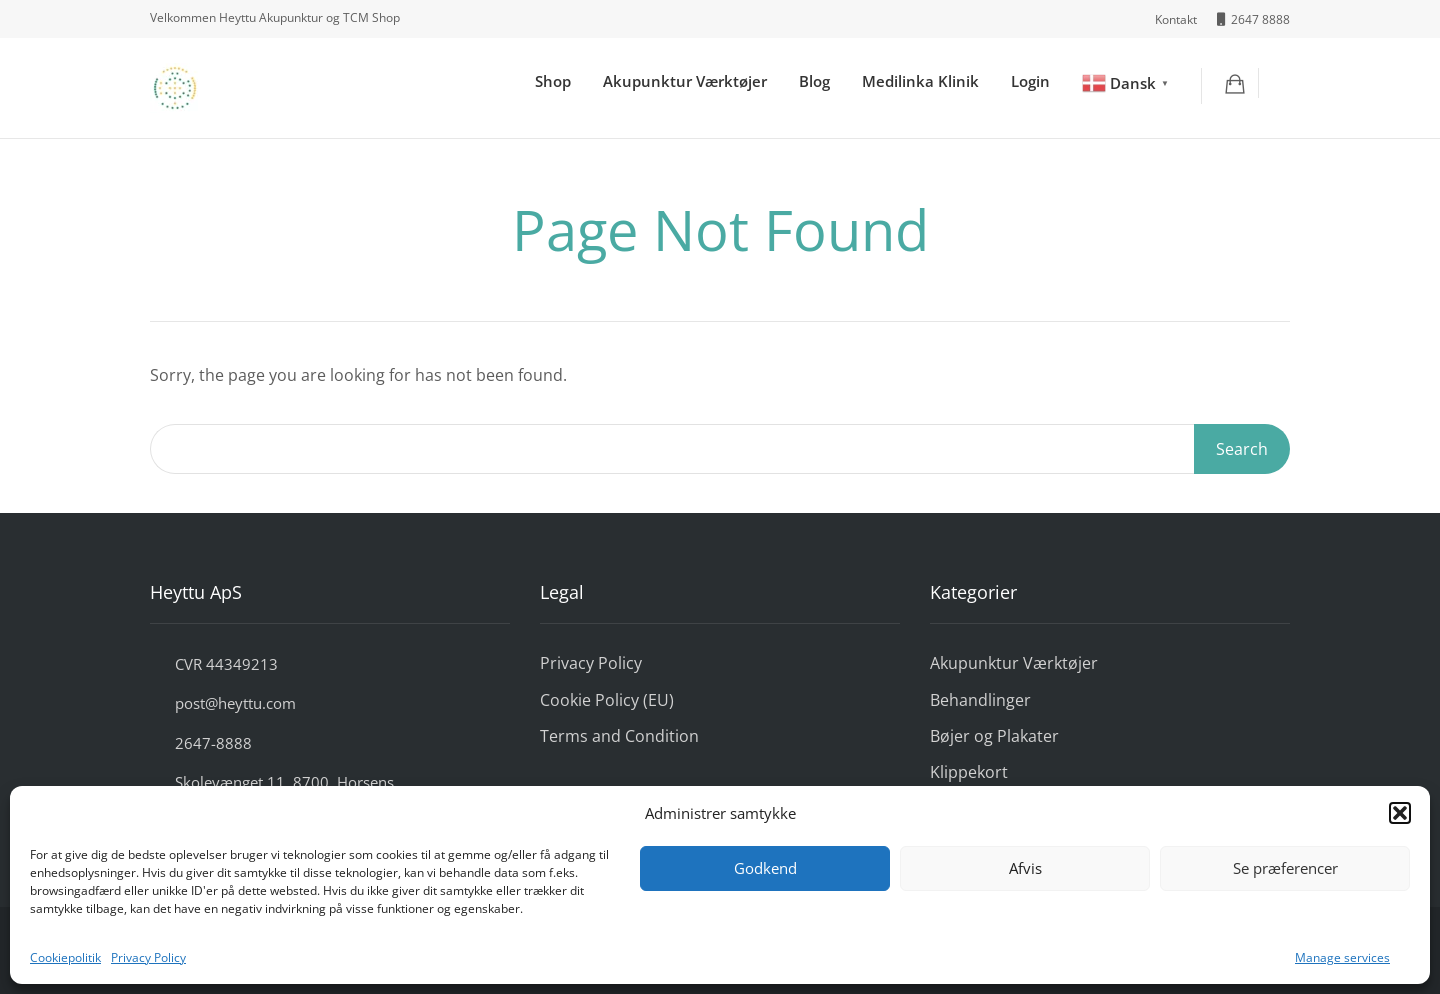 This screenshot has width=1440, height=994. What do you see at coordinates (685, 81) in the screenshot?
I see `Akupunktur Værktøjer` at bounding box center [685, 81].